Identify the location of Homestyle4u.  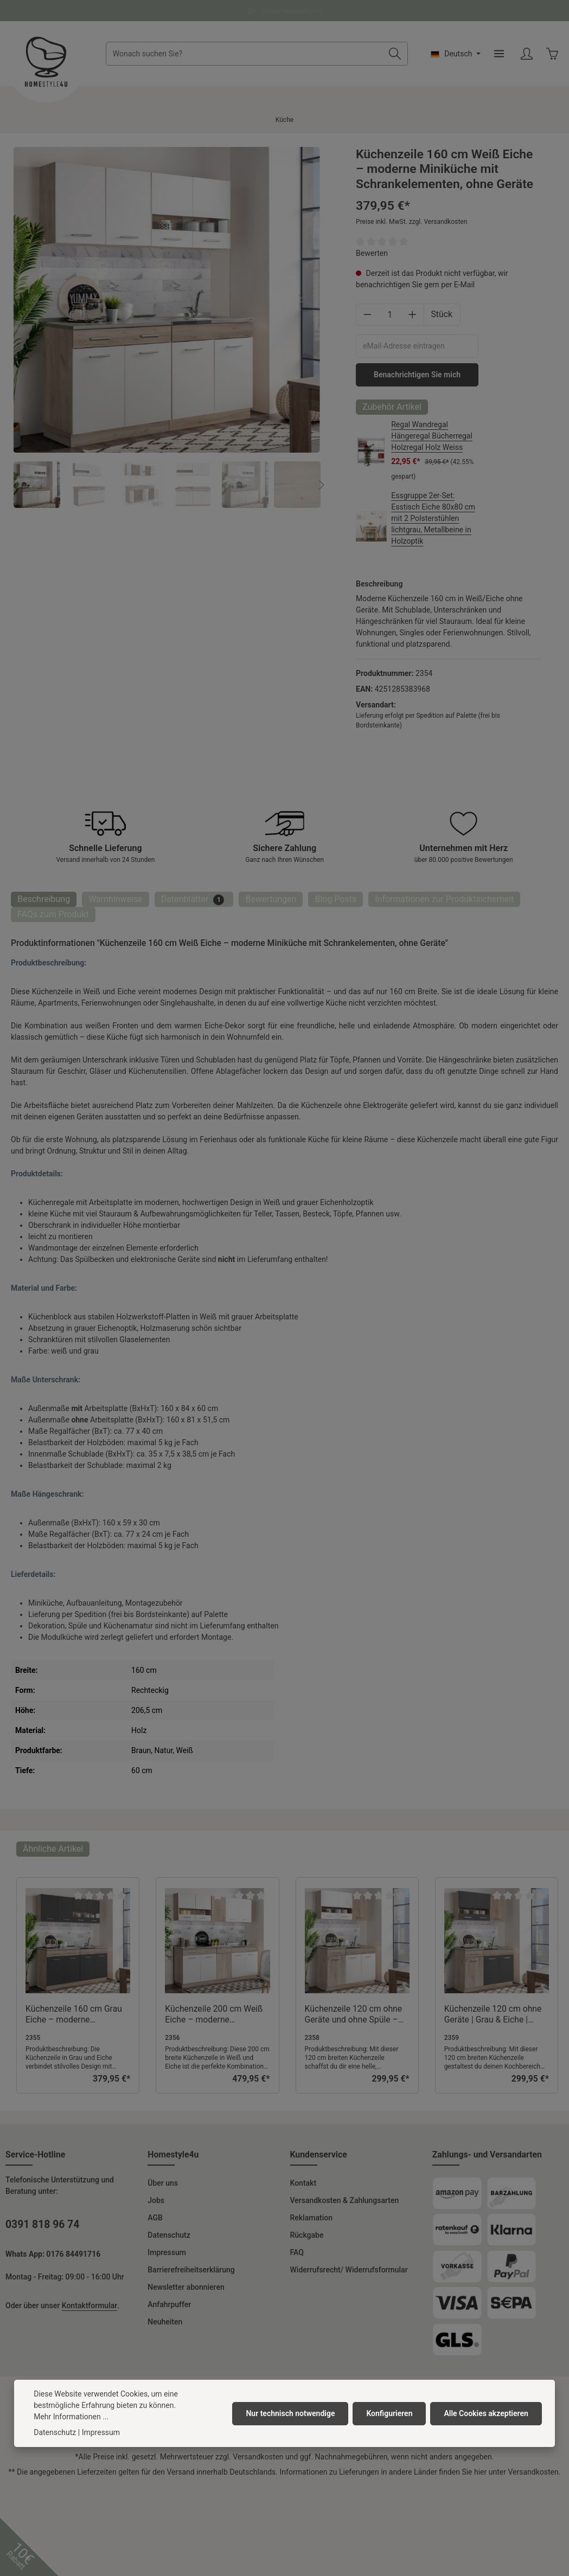
(173, 2154).